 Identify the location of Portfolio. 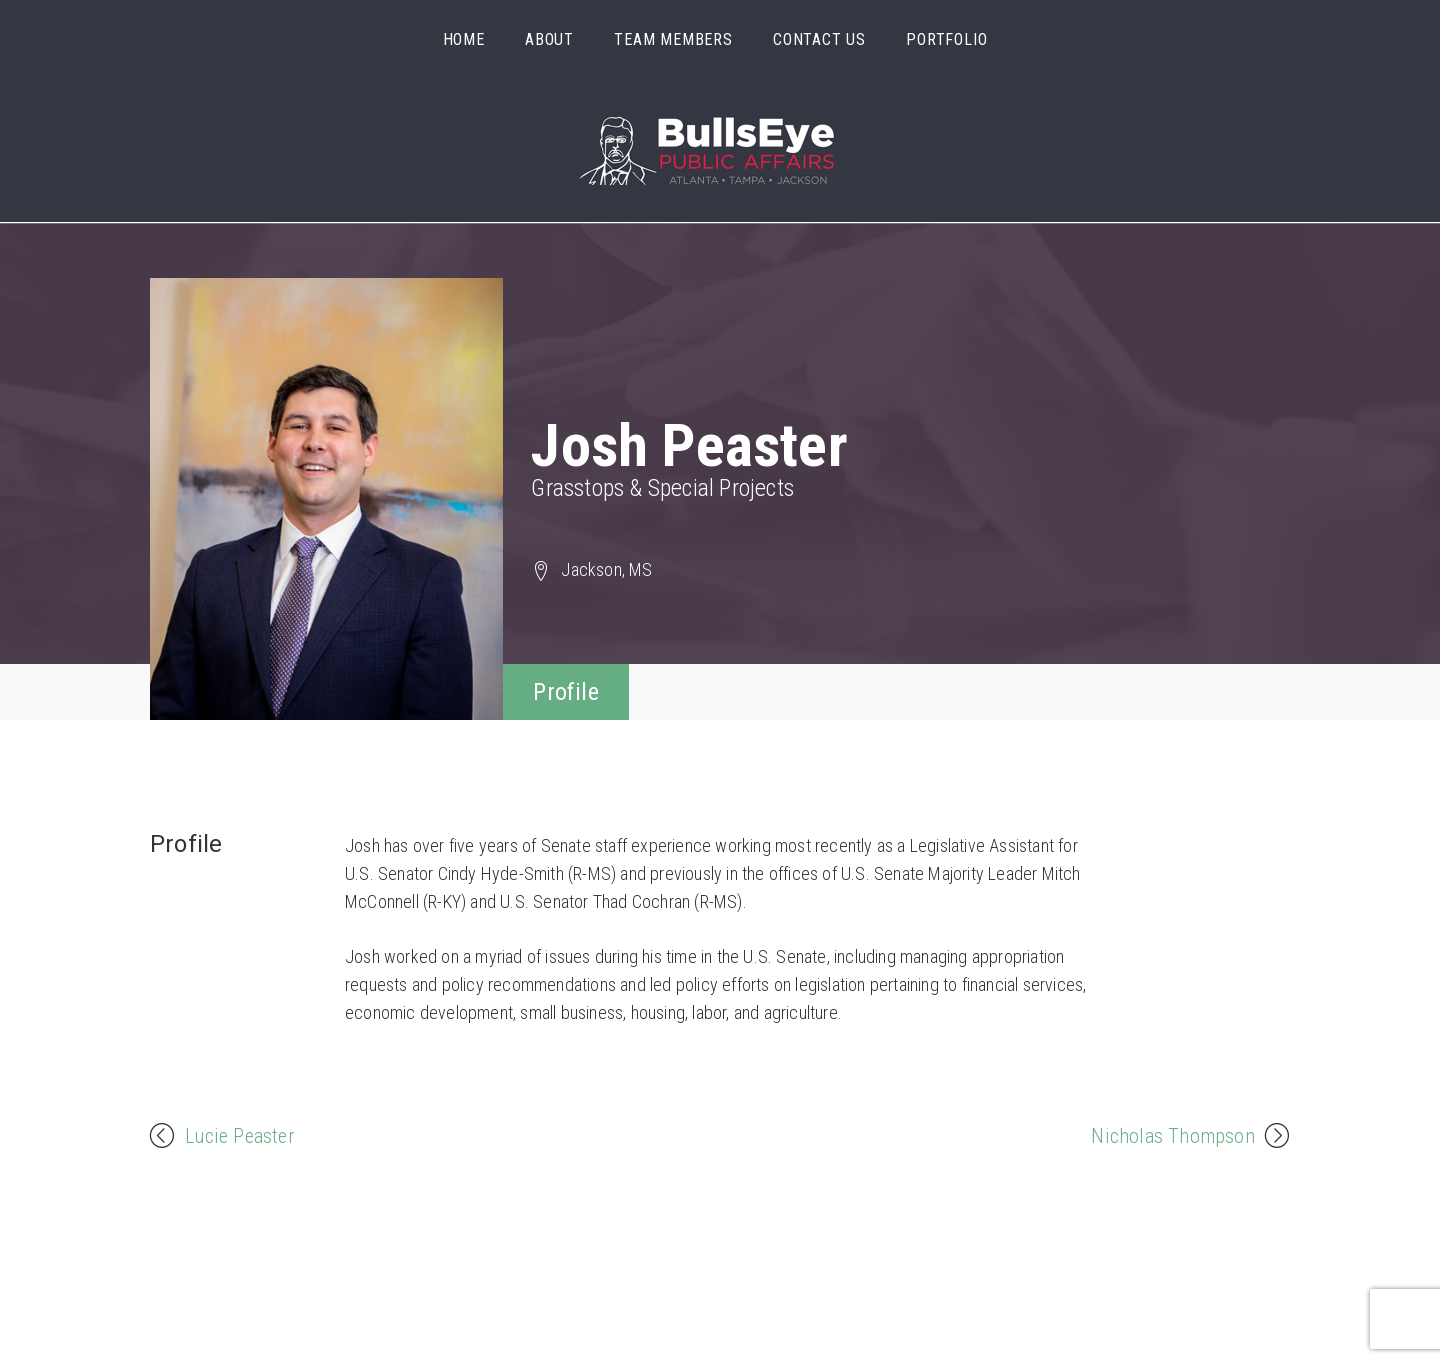
(946, 39).